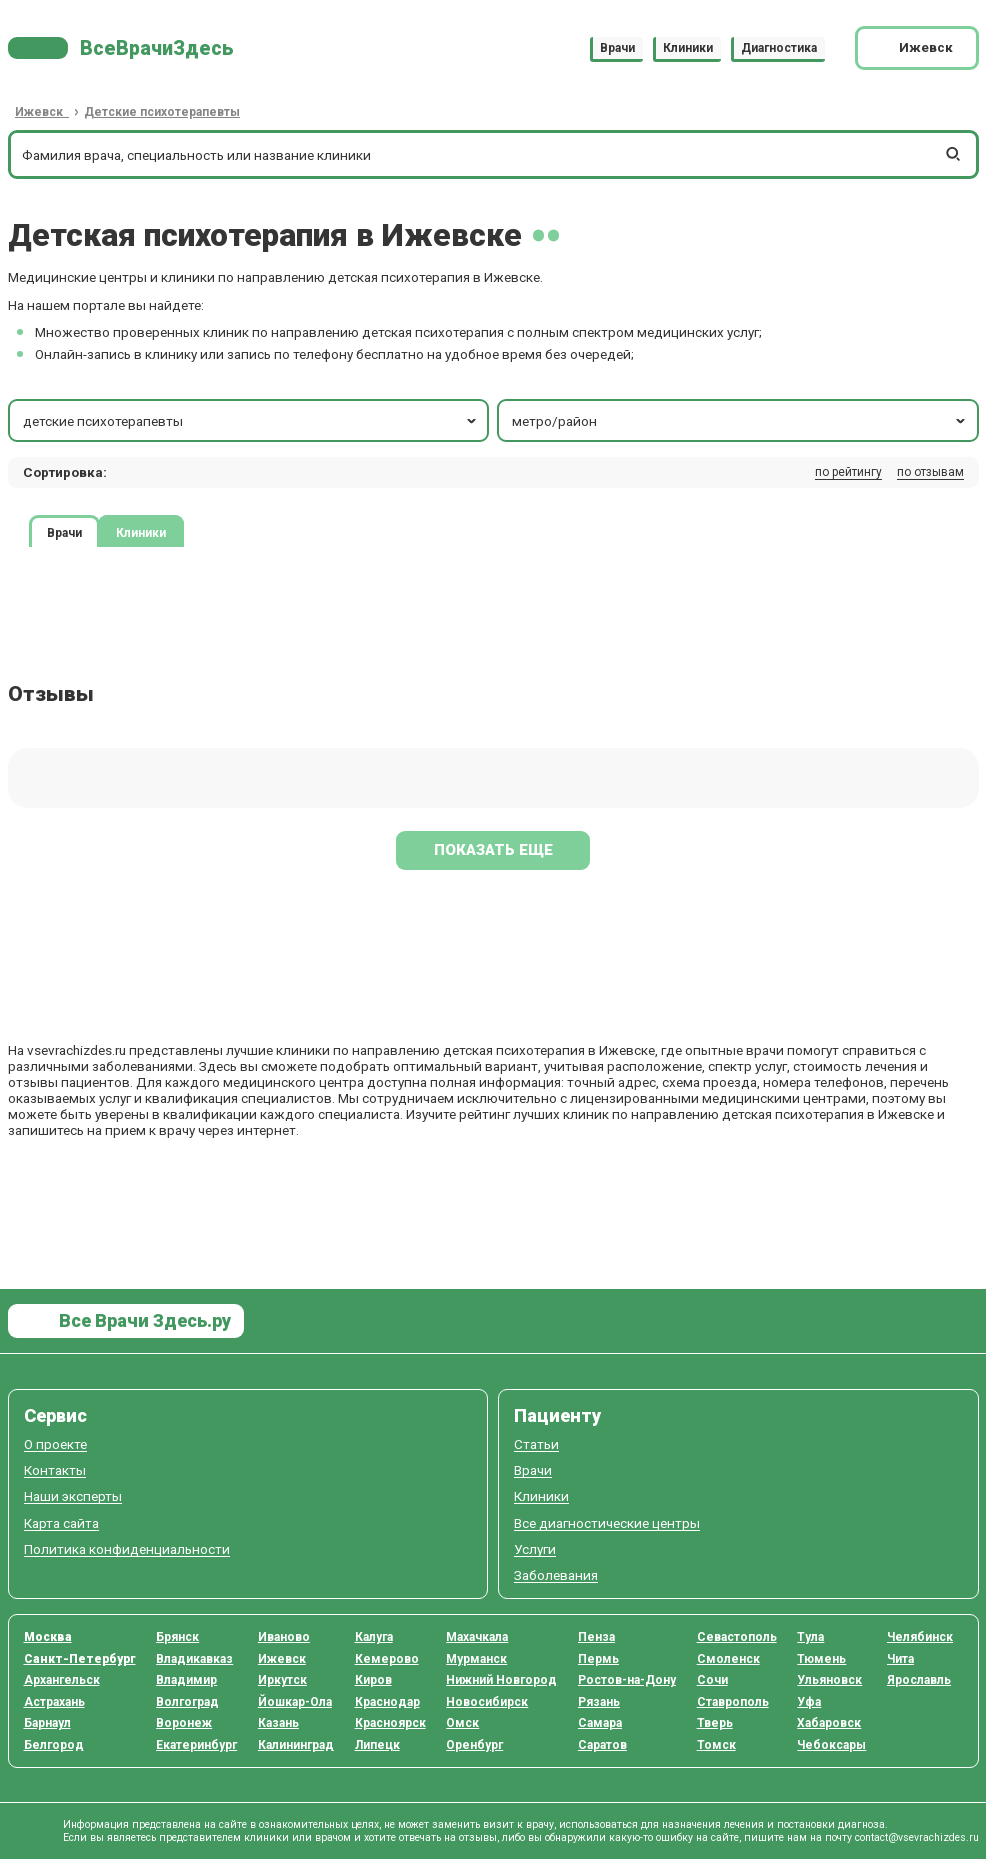  What do you see at coordinates (48, 1637) in the screenshot?
I see `Москва` at bounding box center [48, 1637].